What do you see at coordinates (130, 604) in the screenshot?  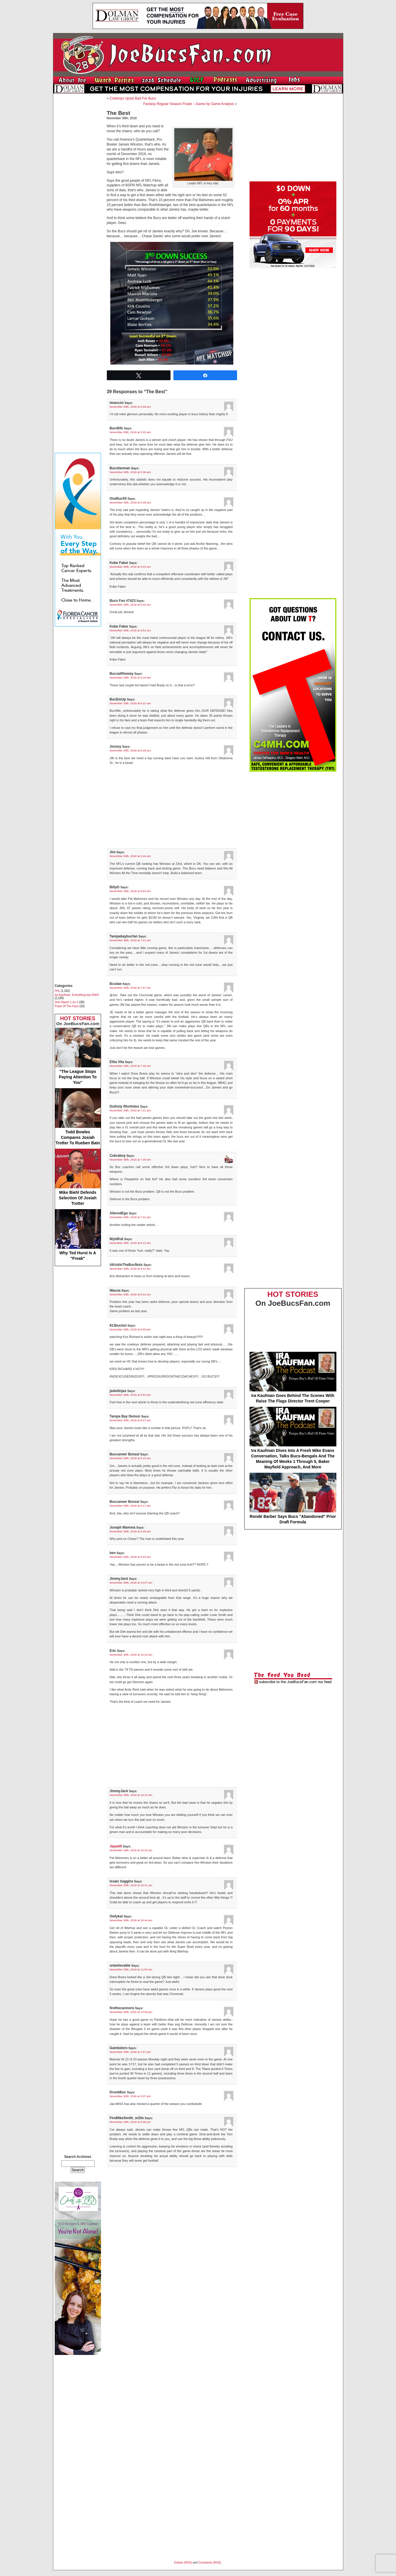 I see `November 30th, 2018 at 5:44 am` at bounding box center [130, 604].